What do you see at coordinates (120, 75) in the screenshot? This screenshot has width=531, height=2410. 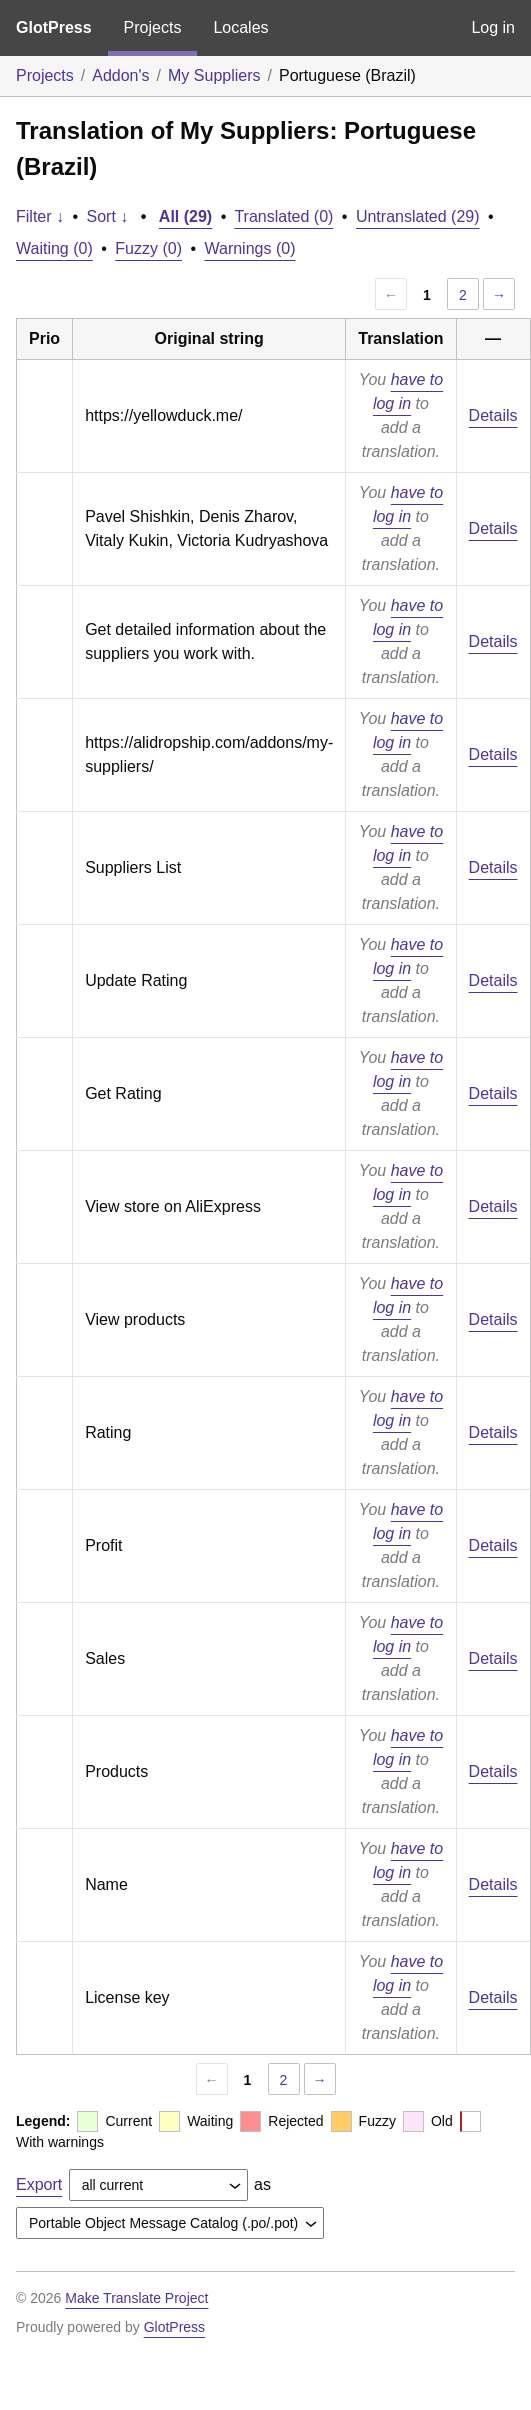 I see `Addon's` at bounding box center [120, 75].